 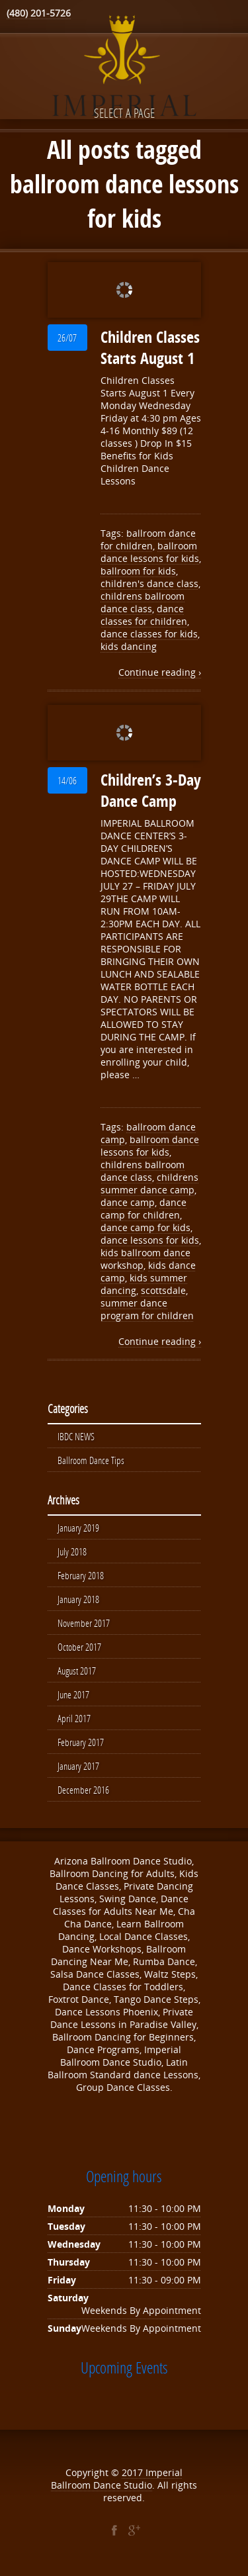 What do you see at coordinates (91, 1460) in the screenshot?
I see `Ballroom Dance Tips` at bounding box center [91, 1460].